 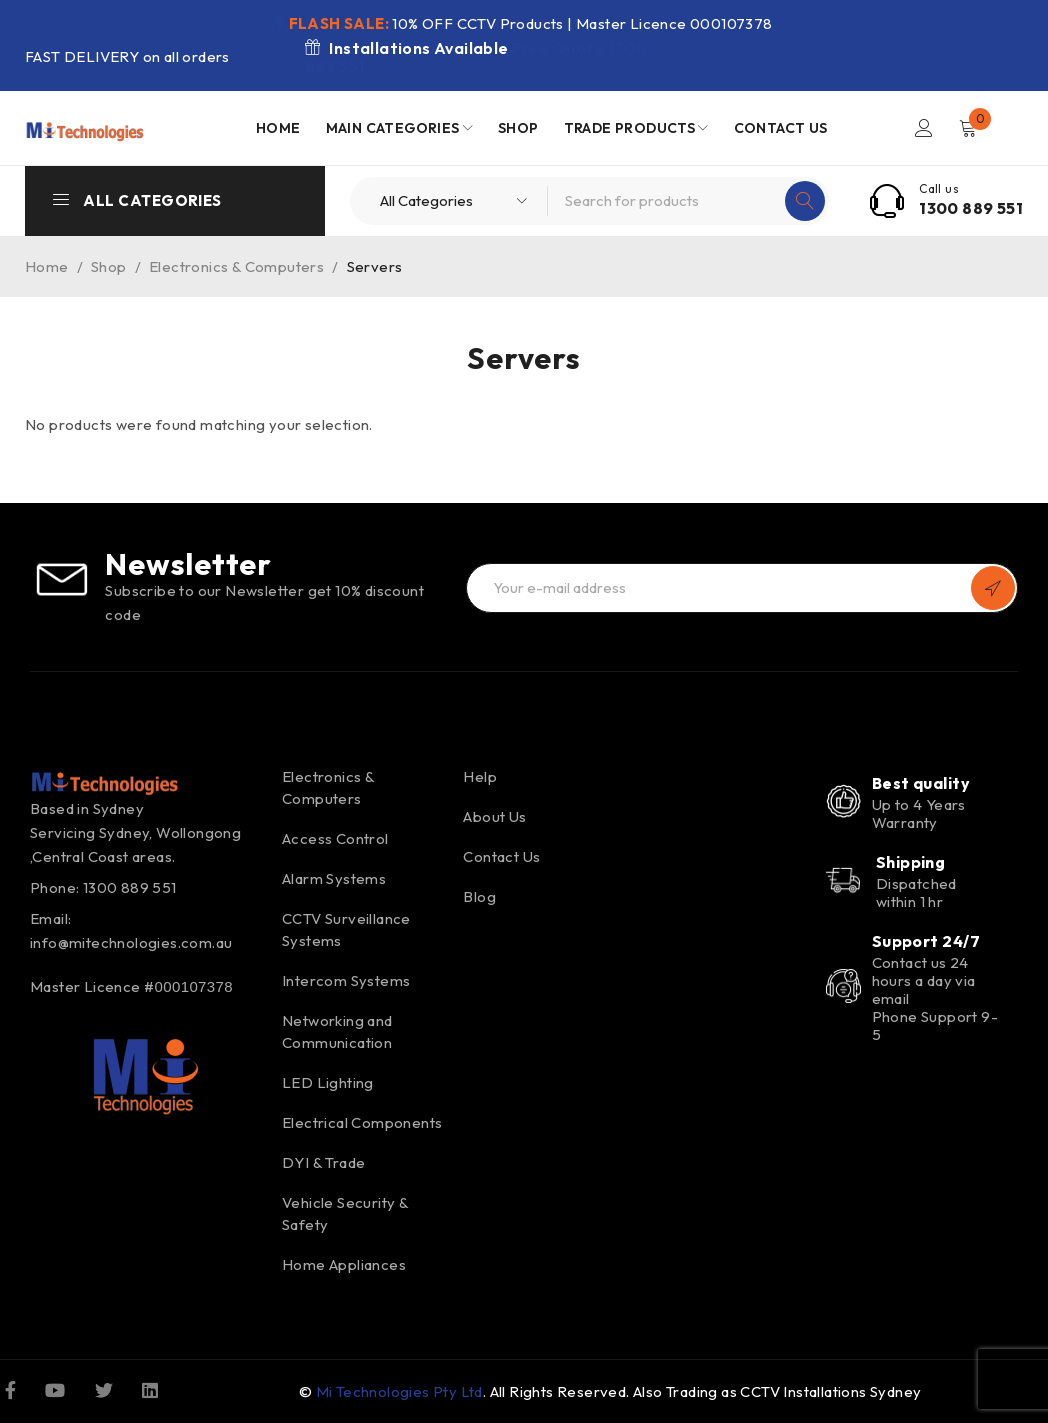 I want to click on Login/Register, so click(x=924, y=128).